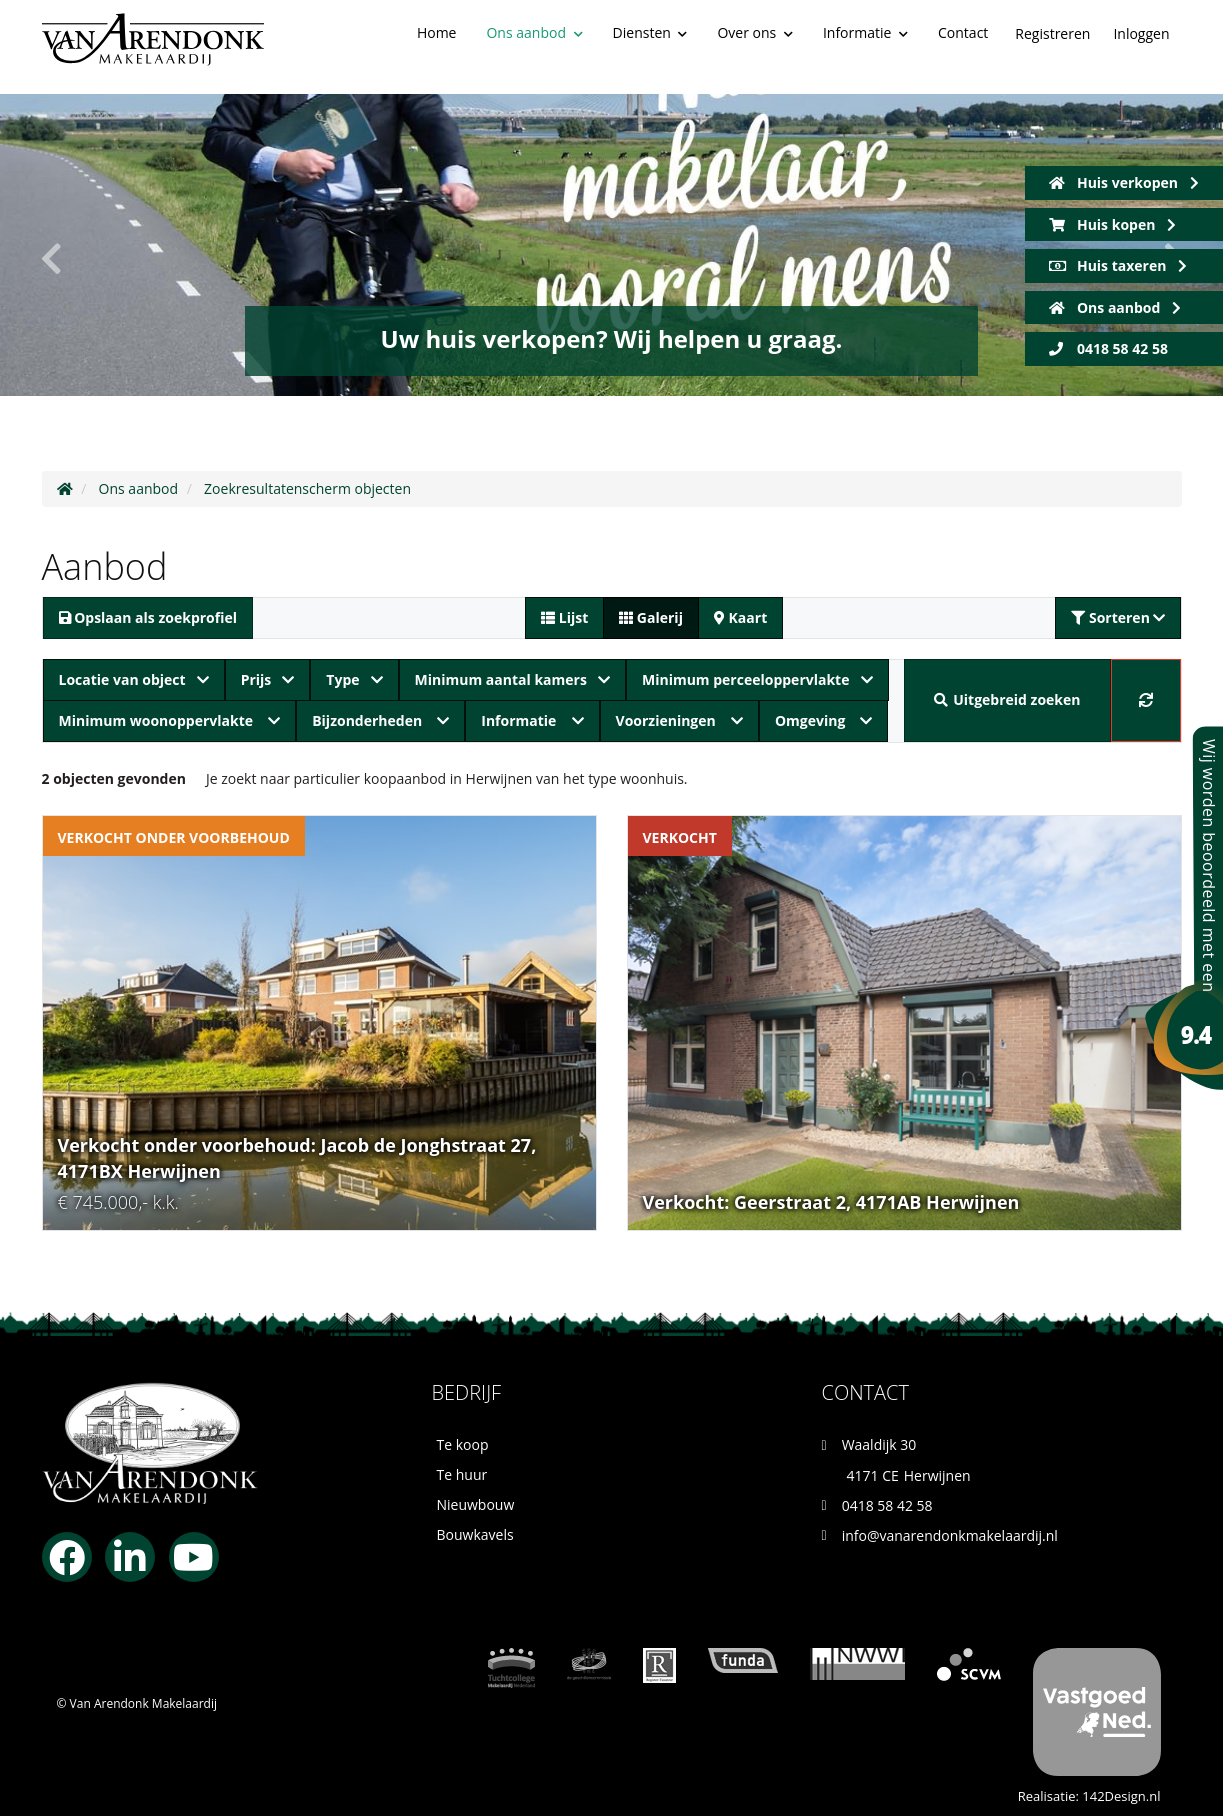 This screenshot has height=1816, width=1223. What do you see at coordinates (380, 720) in the screenshot?
I see `Bijzonderheden` at bounding box center [380, 720].